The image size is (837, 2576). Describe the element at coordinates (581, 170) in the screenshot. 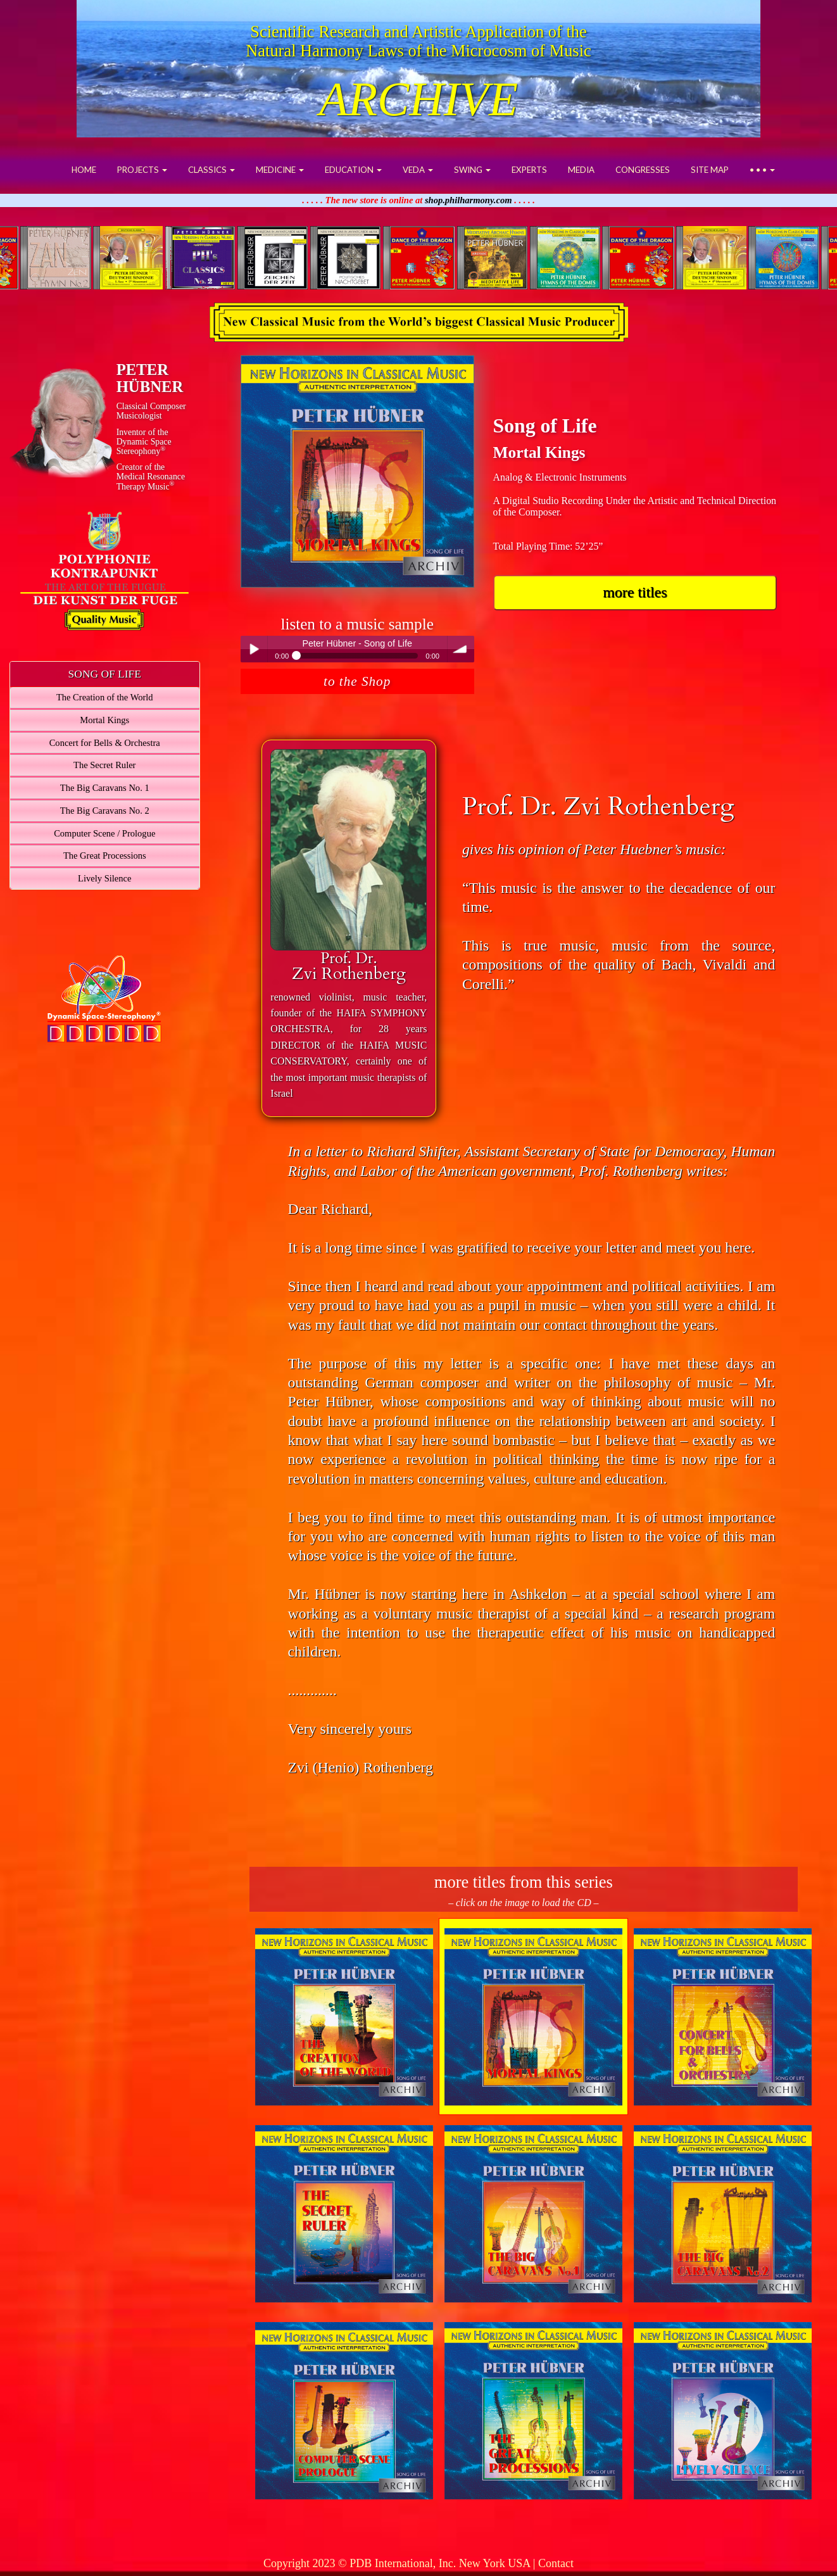

I see `MEDIA` at that location.